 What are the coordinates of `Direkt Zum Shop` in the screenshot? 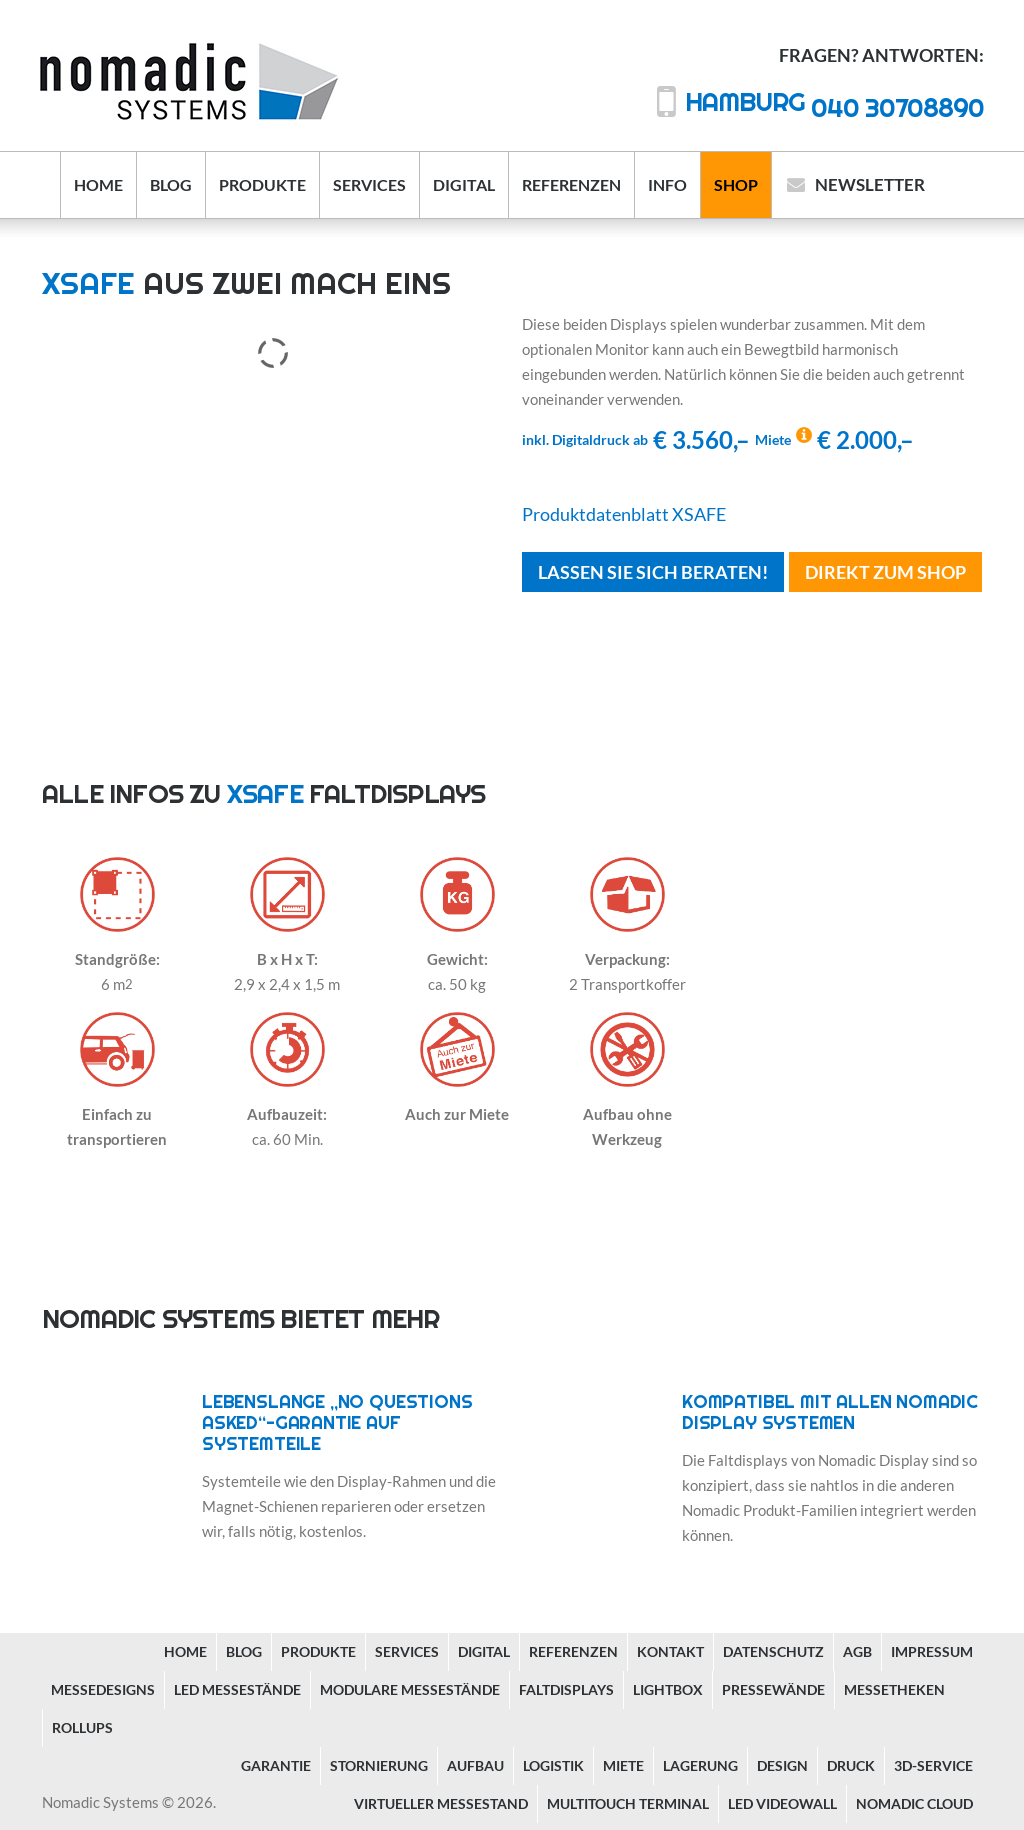 It's located at (885, 572).